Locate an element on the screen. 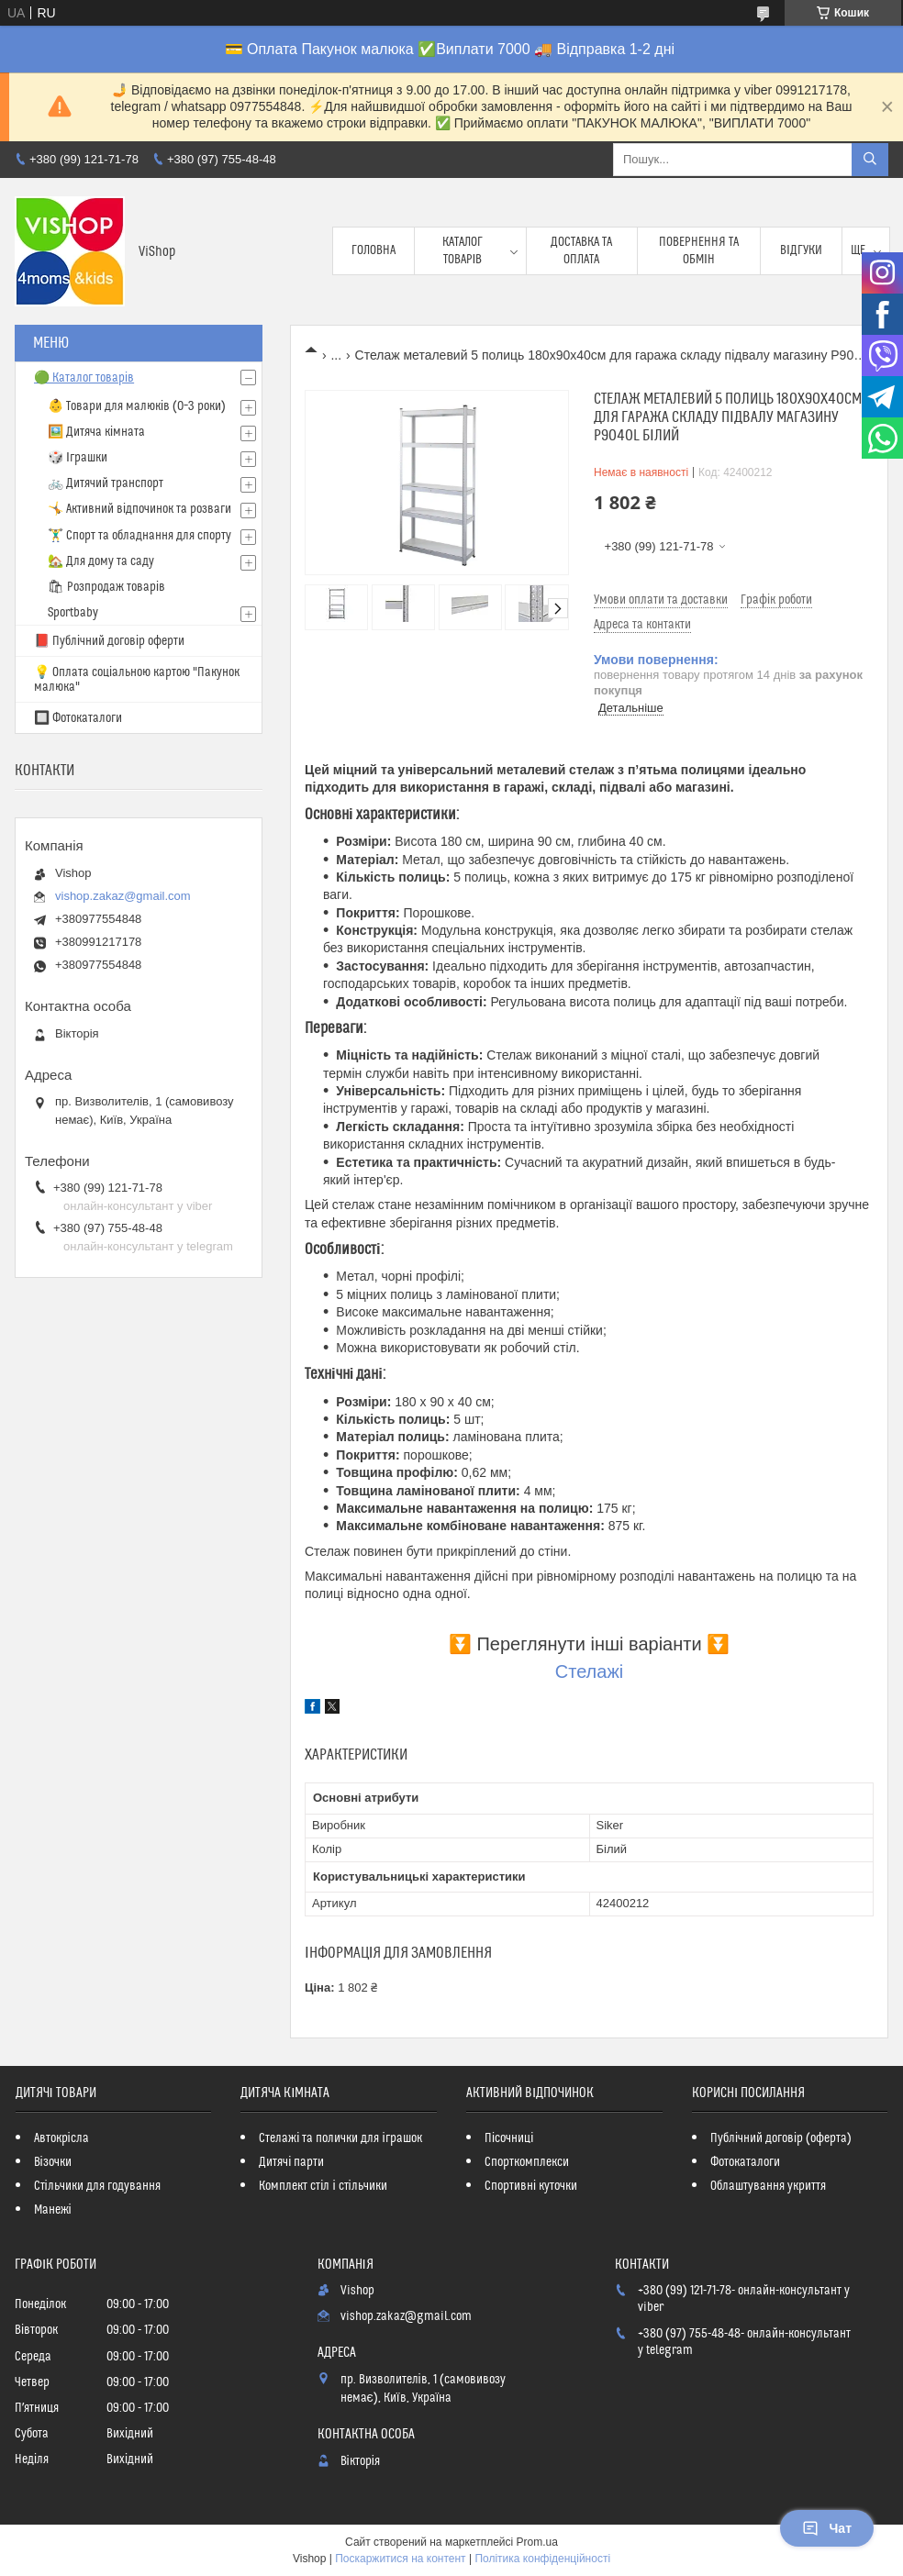 Image resolution: width=903 pixels, height=2576 pixels. [Шукати] is located at coordinates (870, 159).